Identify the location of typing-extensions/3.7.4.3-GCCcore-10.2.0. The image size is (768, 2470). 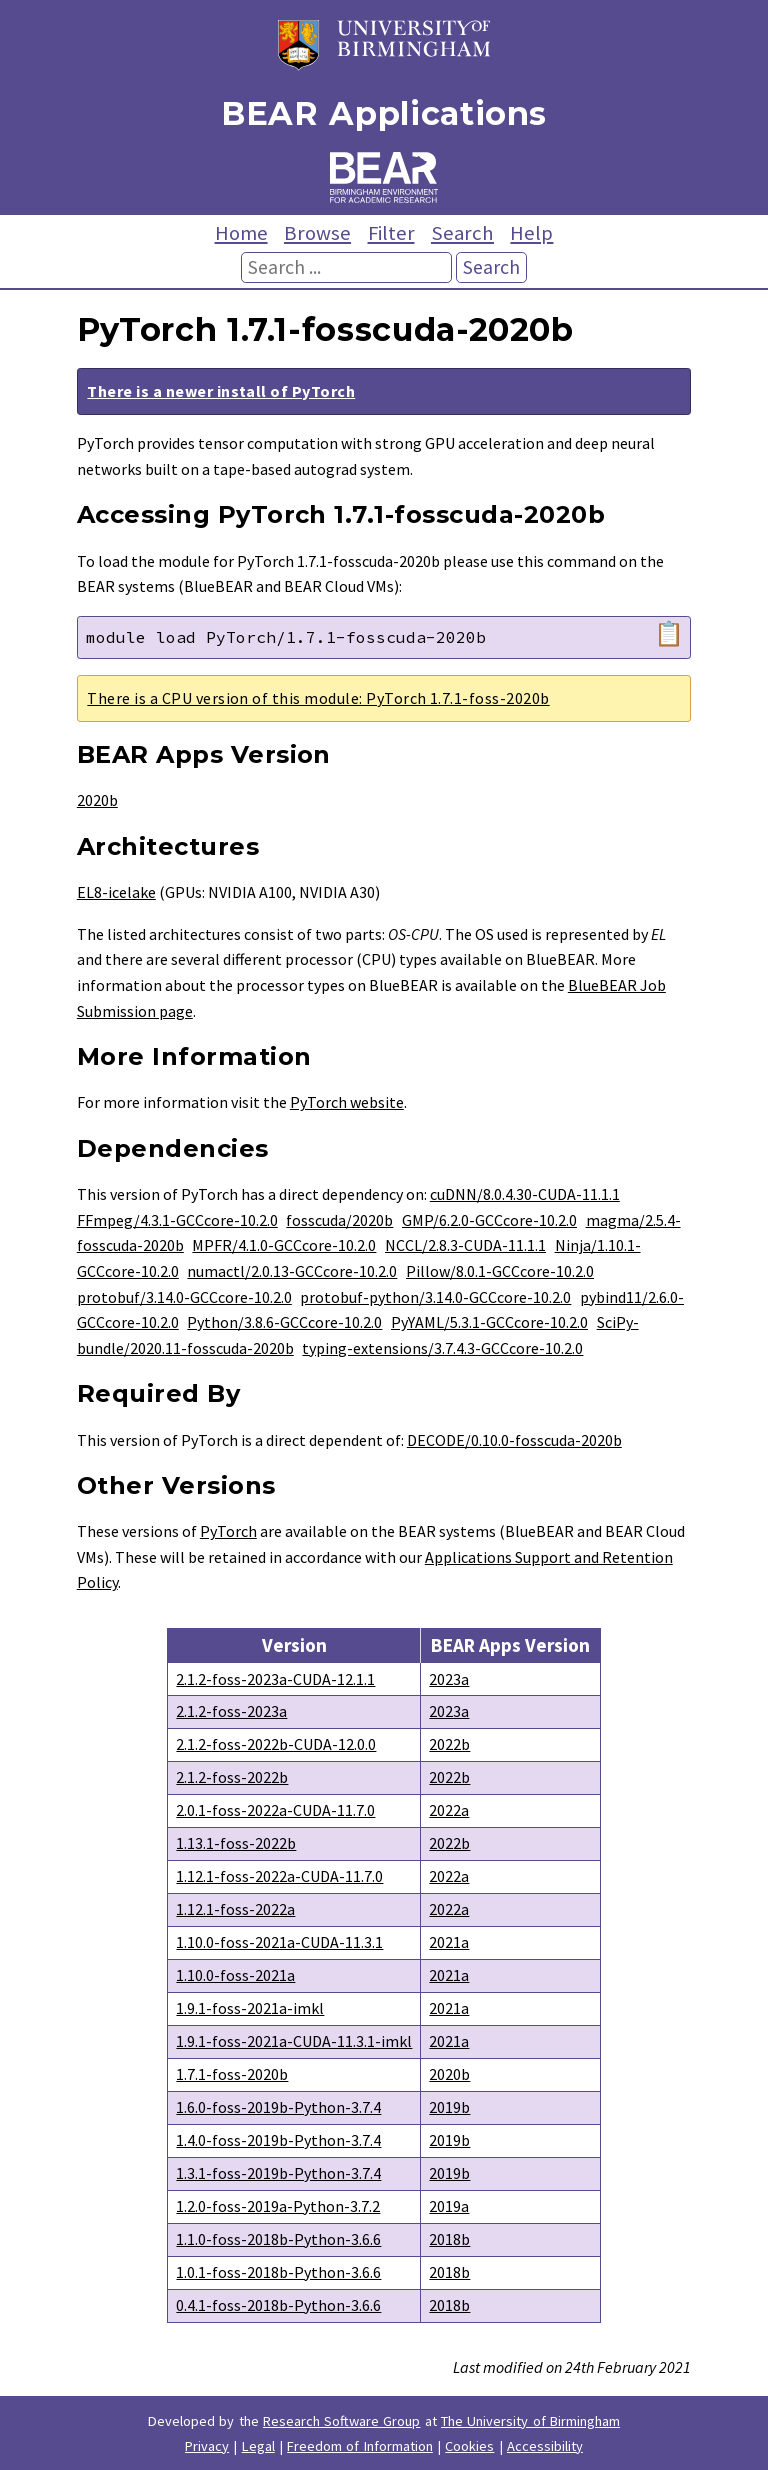
(442, 1348).